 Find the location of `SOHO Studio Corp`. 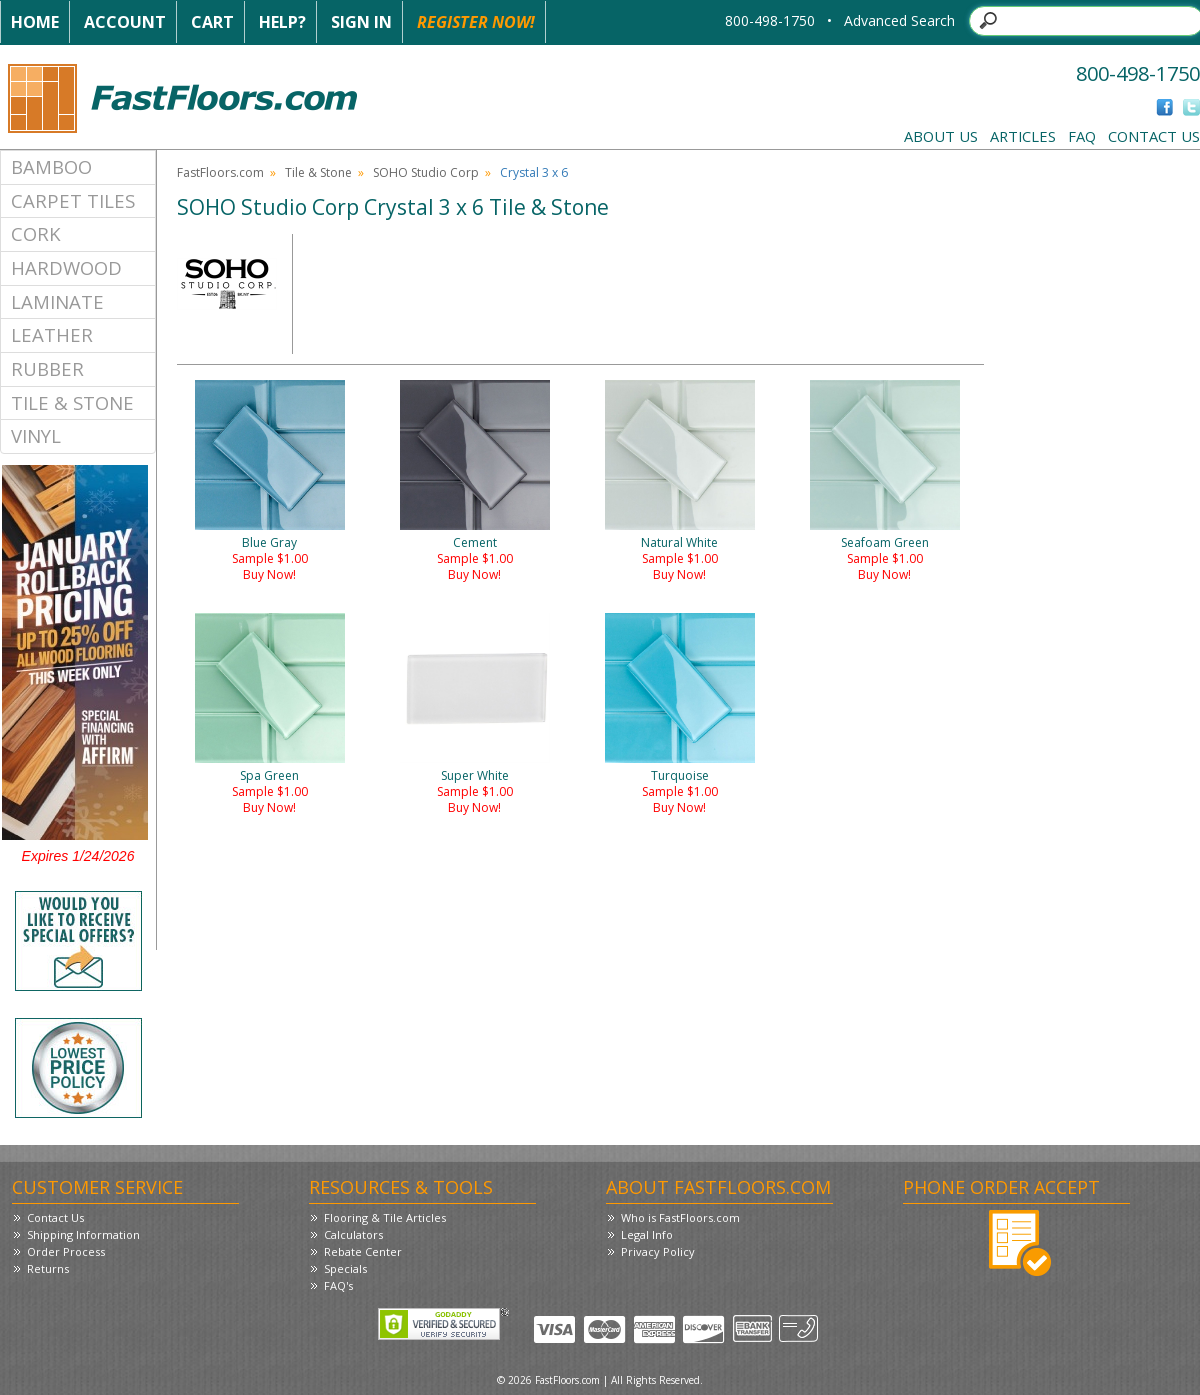

SOHO Studio Corp is located at coordinates (426, 172).